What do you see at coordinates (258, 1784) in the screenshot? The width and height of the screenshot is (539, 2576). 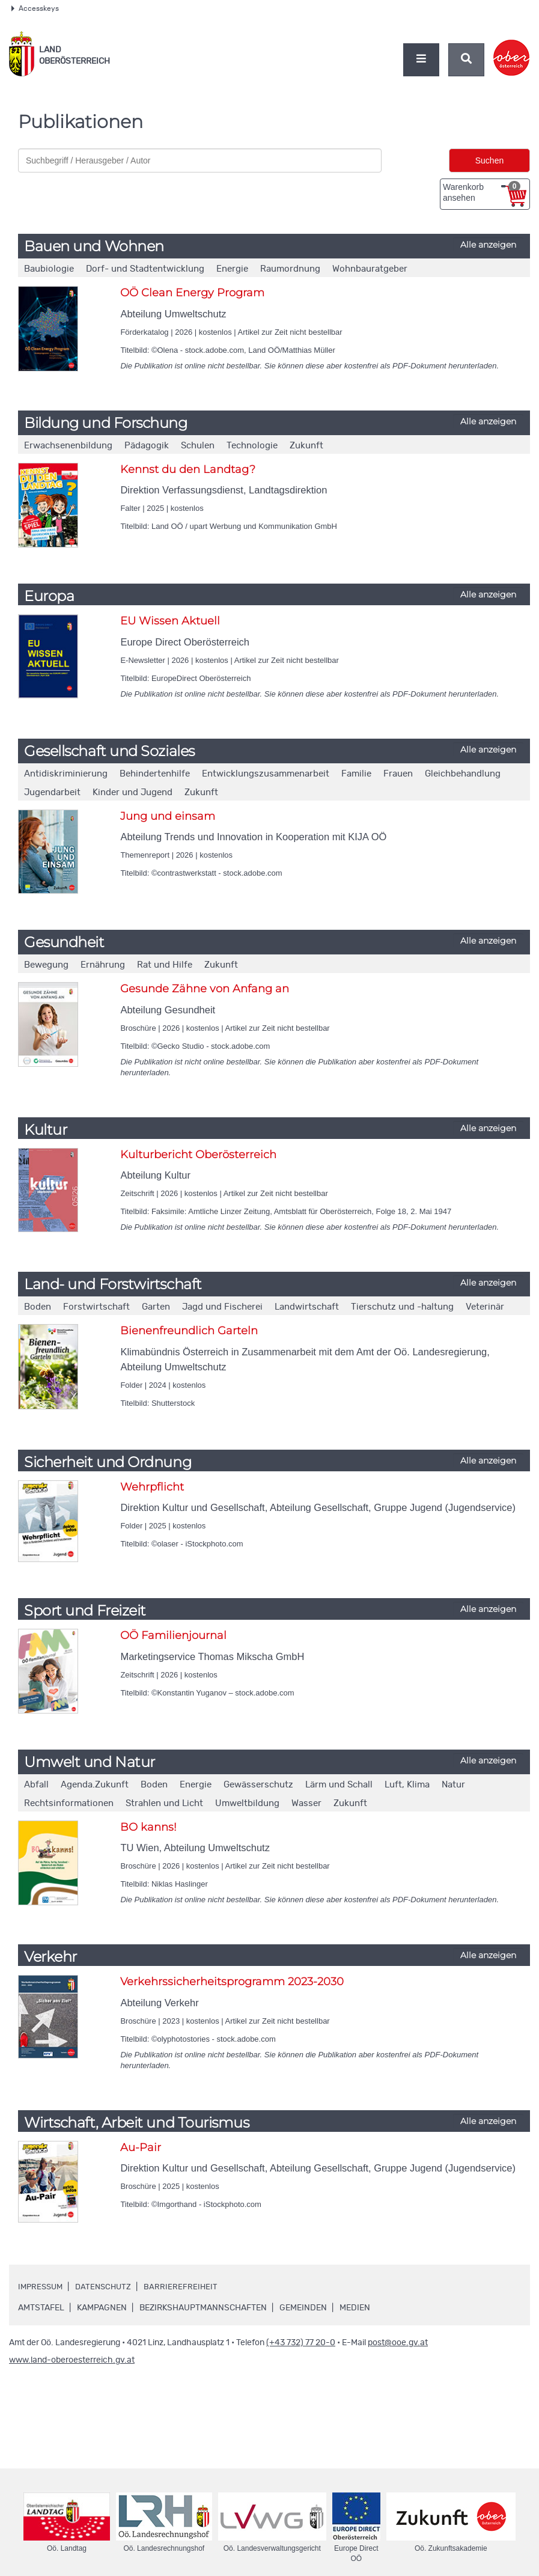 I see `Gewässerschutz` at bounding box center [258, 1784].